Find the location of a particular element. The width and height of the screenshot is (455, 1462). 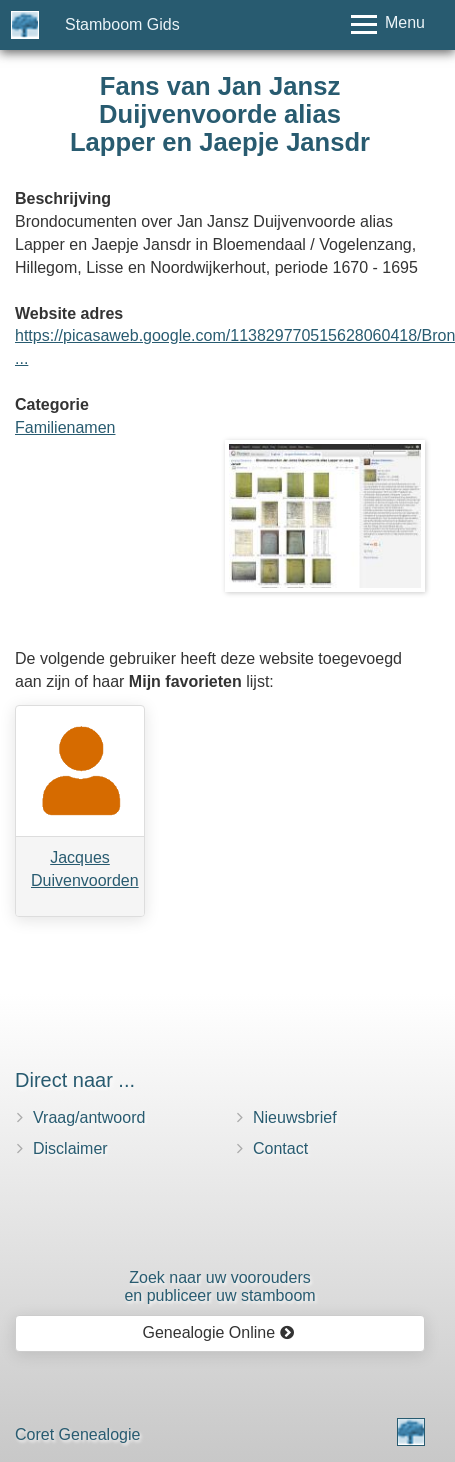

Genealogie Online is located at coordinates (219, 1332).